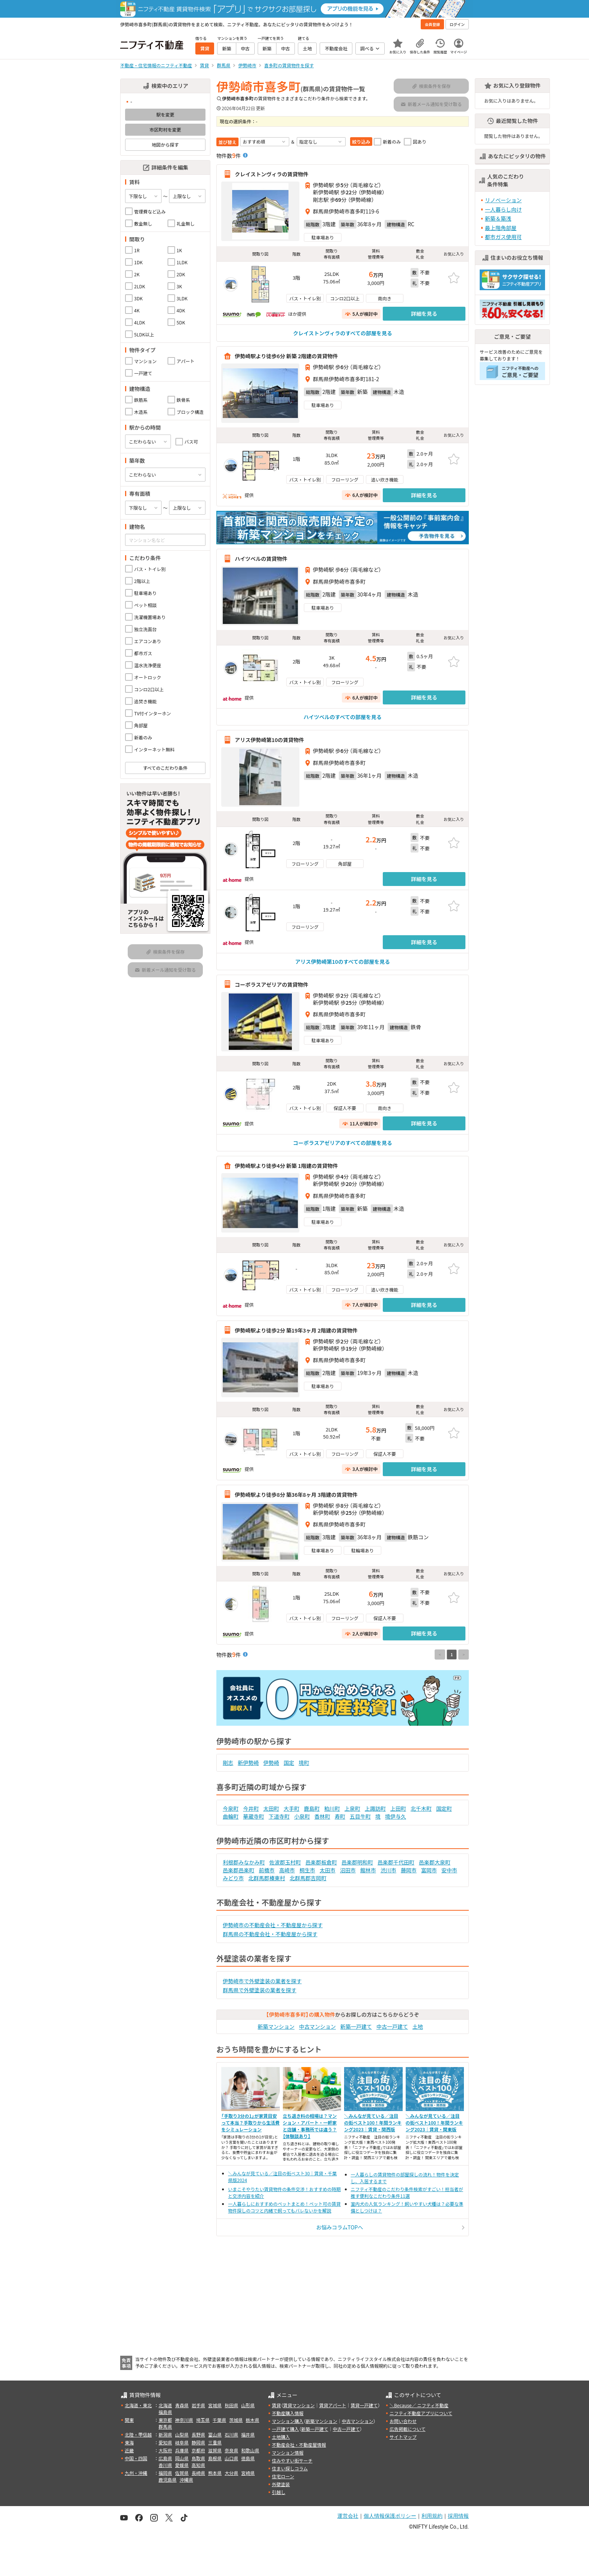 The image size is (589, 2576). Describe the element at coordinates (388, 1870) in the screenshot. I see `渋川市` at that location.